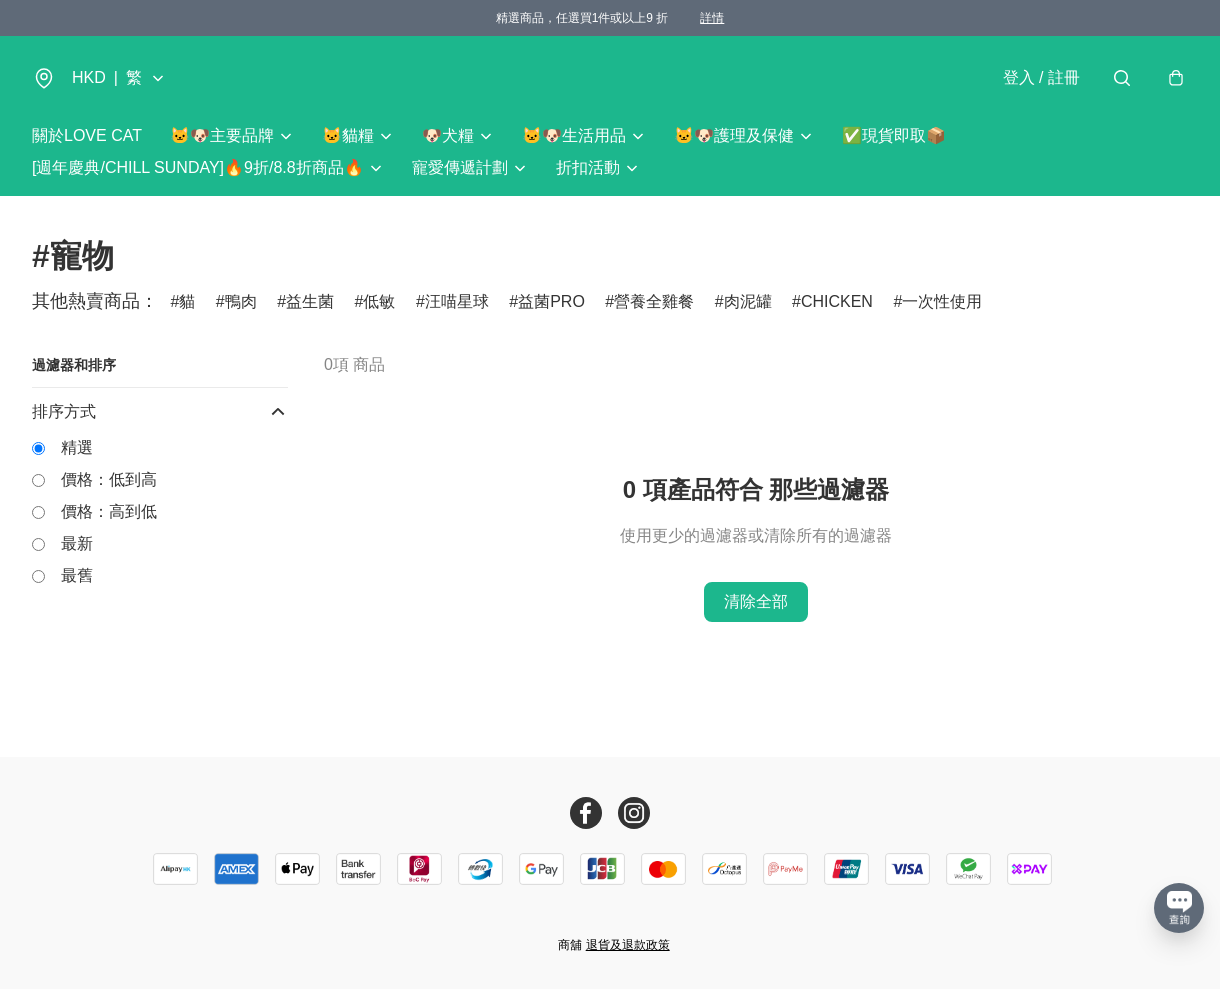 The image size is (1220, 989). Describe the element at coordinates (448, 135) in the screenshot. I see `🐶犬糧` at that location.